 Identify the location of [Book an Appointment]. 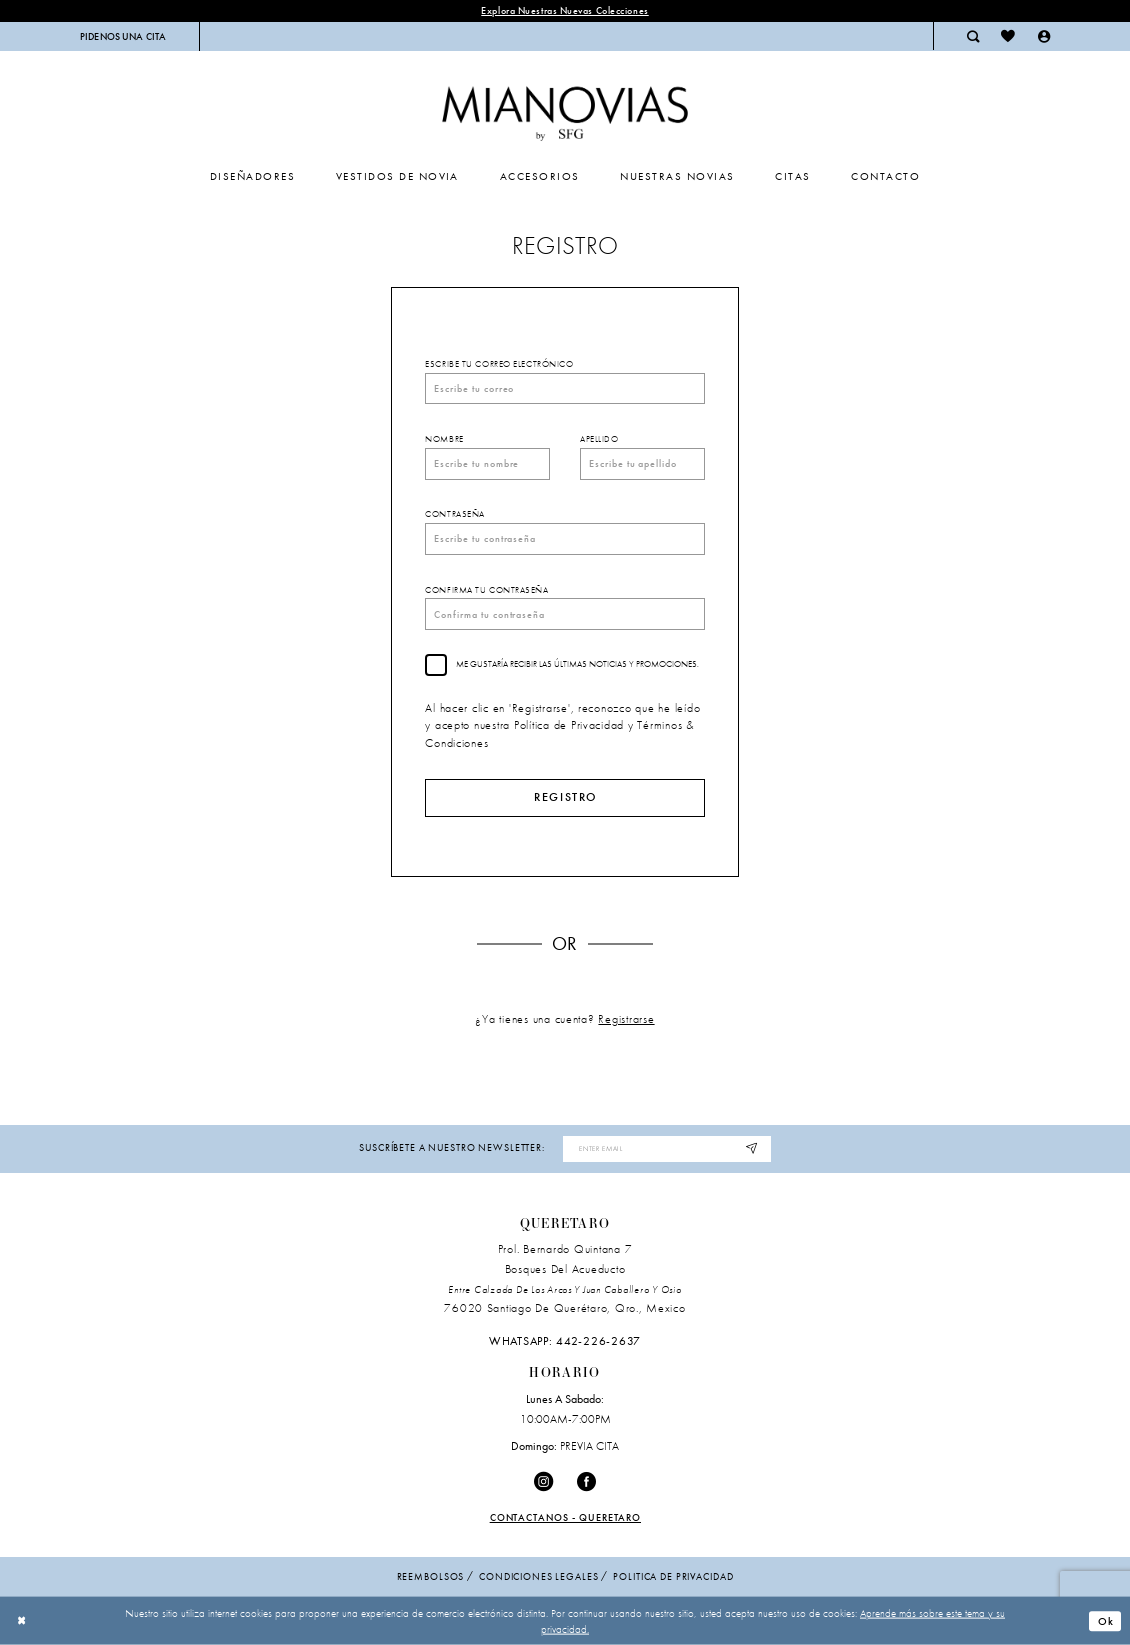
(123, 36).